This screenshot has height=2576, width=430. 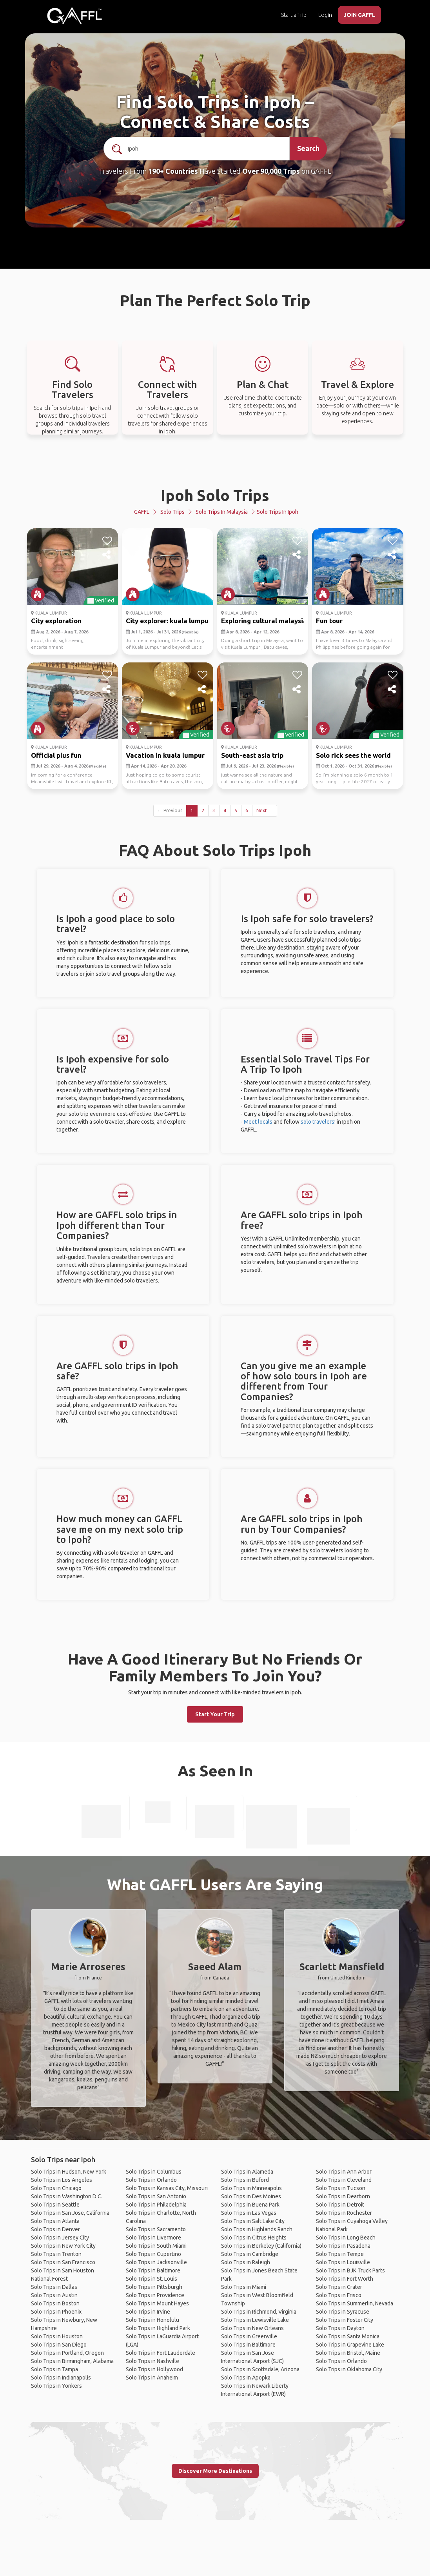 What do you see at coordinates (346, 2237) in the screenshot?
I see `Solo Trips in Long Beach` at bounding box center [346, 2237].